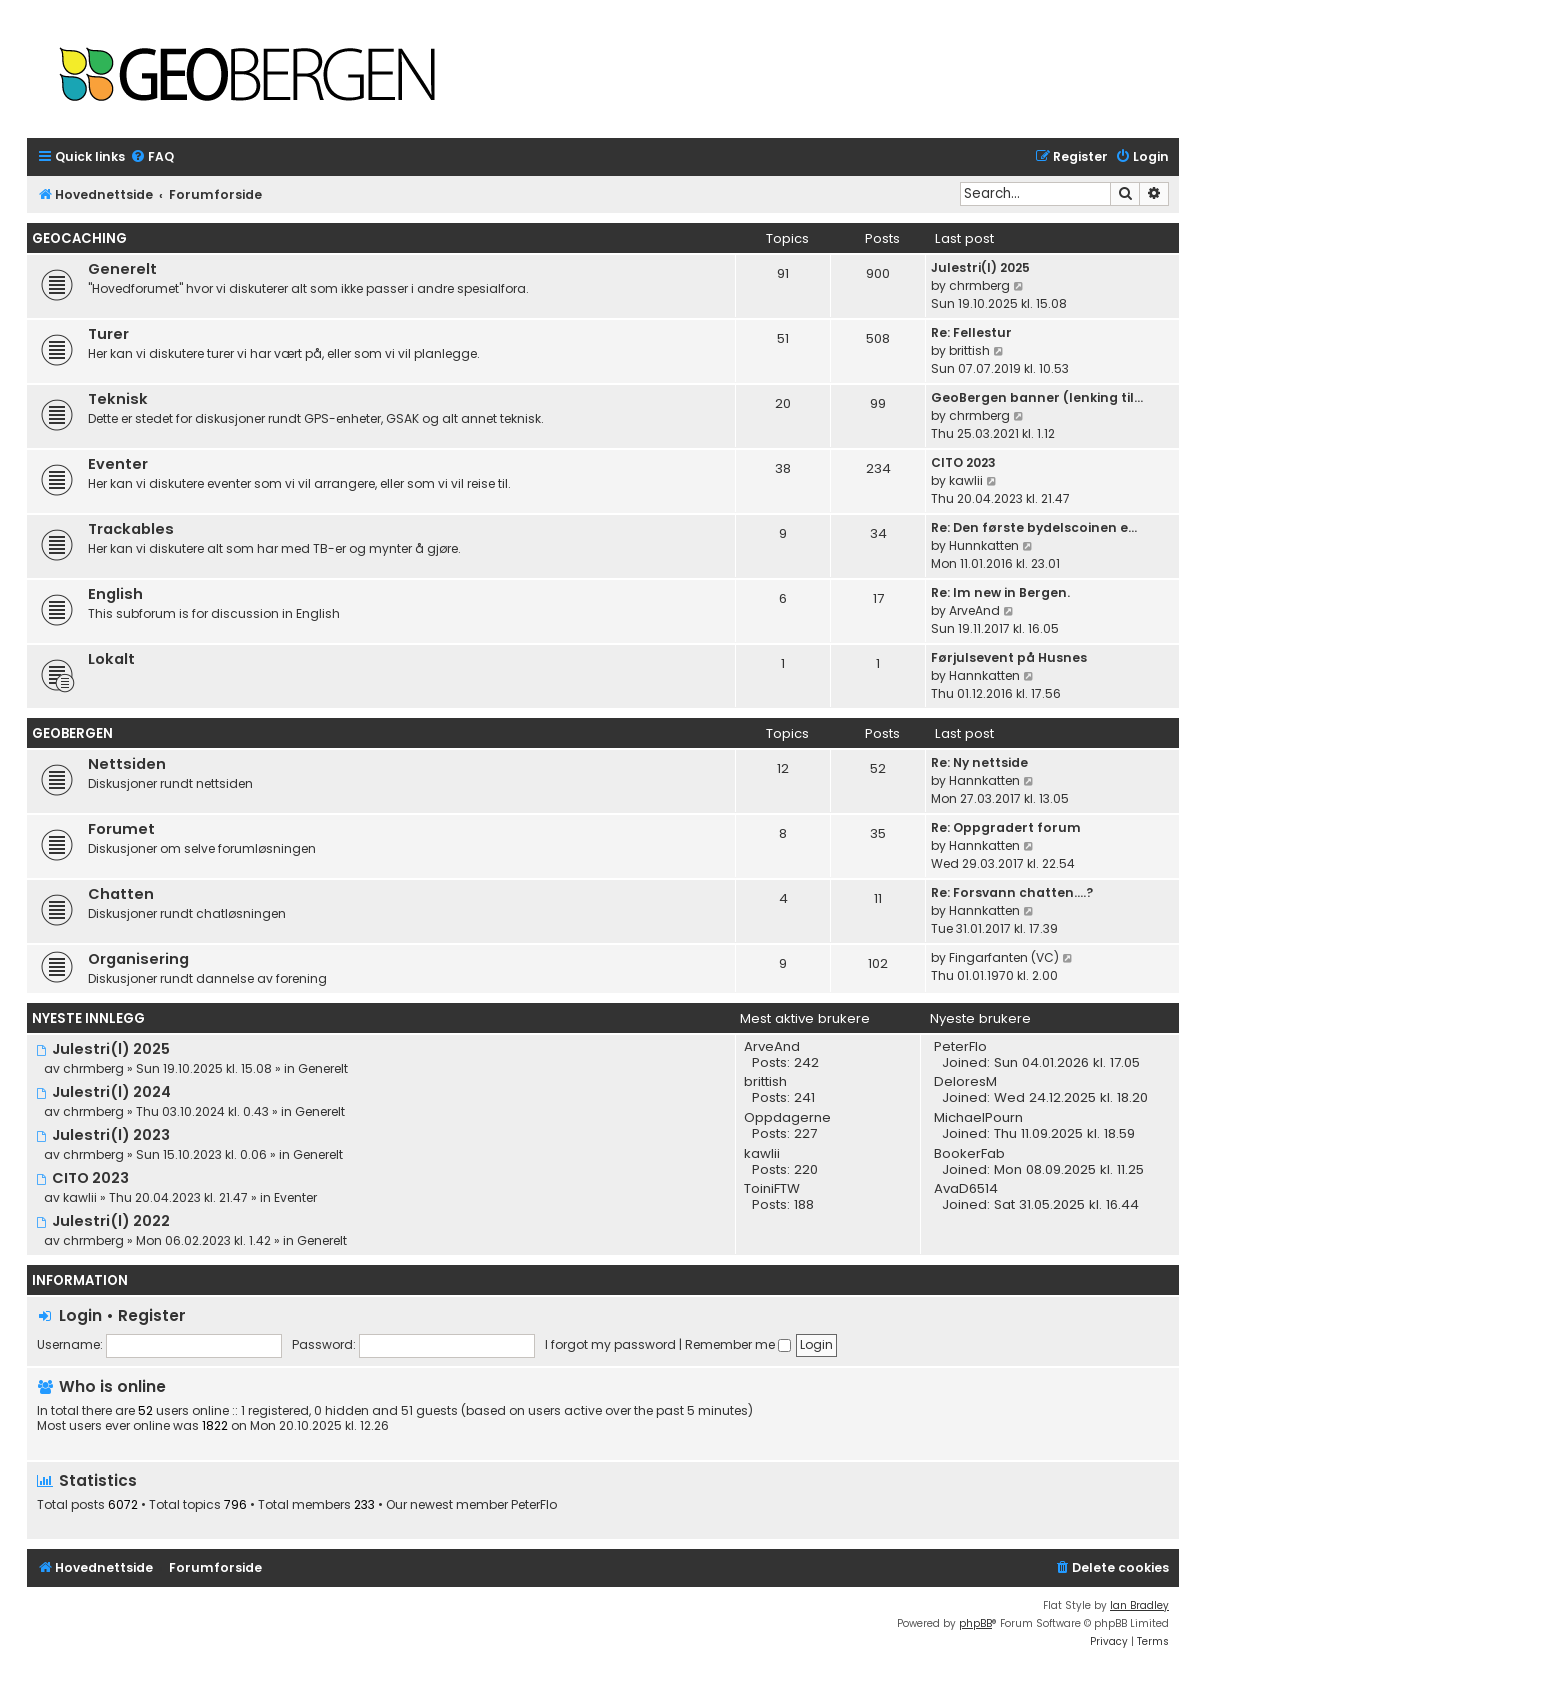 The height and width of the screenshot is (1688, 1557). I want to click on Ian Bradley, so click(1139, 1605).